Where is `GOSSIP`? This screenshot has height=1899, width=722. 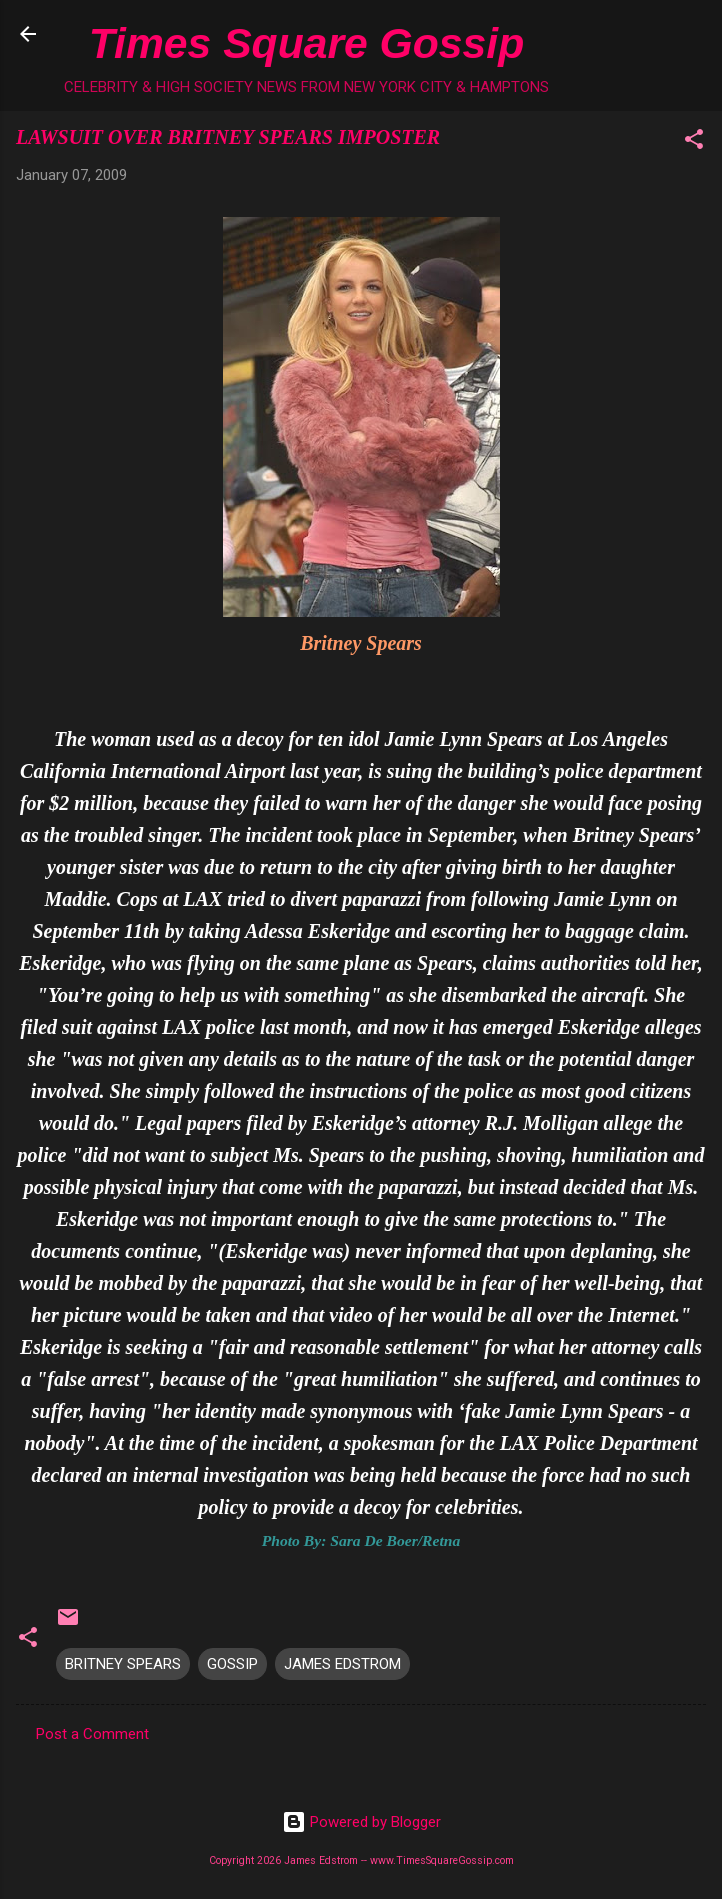 GOSSIP is located at coordinates (232, 1664).